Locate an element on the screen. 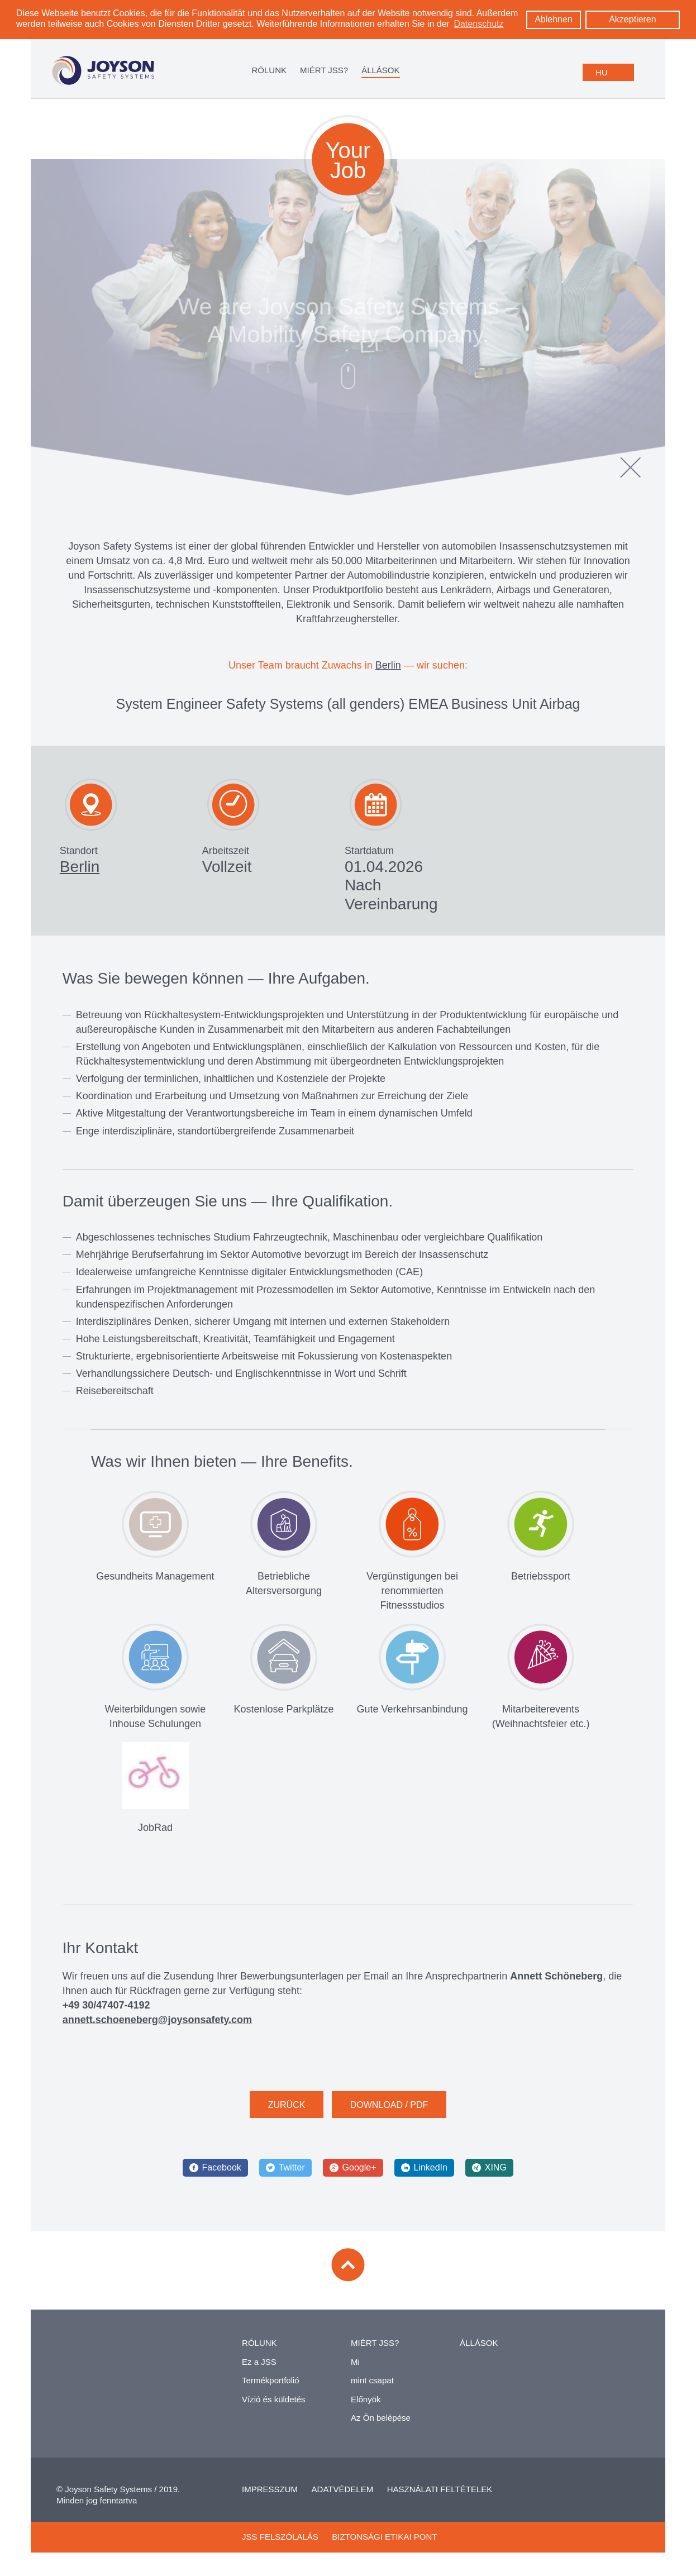 Image resolution: width=696 pixels, height=2576 pixels. [Zur Startseite] is located at coordinates (107, 2353).